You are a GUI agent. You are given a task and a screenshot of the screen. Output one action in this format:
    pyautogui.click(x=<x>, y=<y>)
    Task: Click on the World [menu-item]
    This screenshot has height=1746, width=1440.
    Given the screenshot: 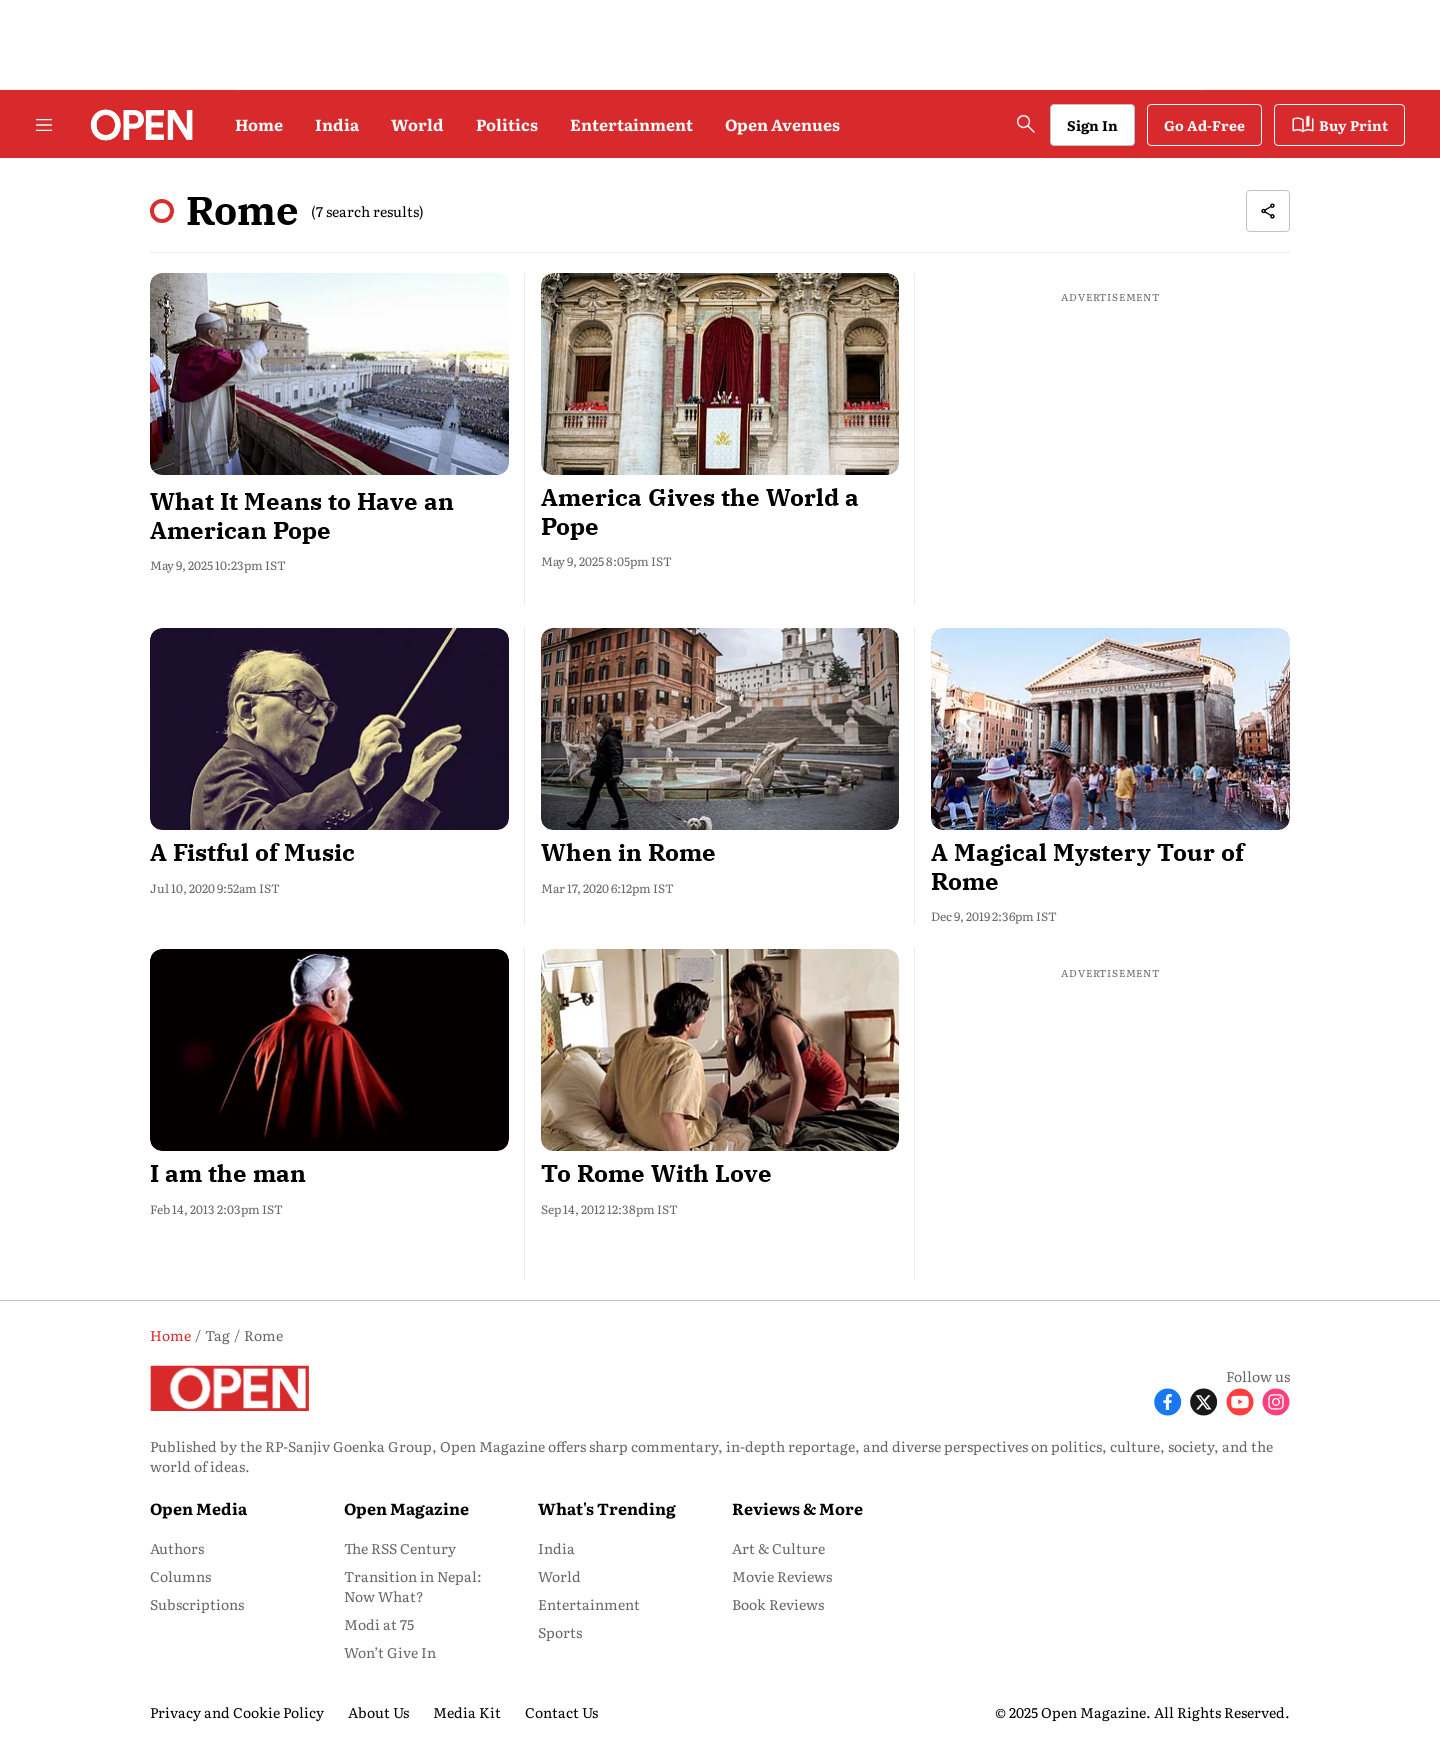 What is the action you would take?
    pyautogui.click(x=559, y=1576)
    